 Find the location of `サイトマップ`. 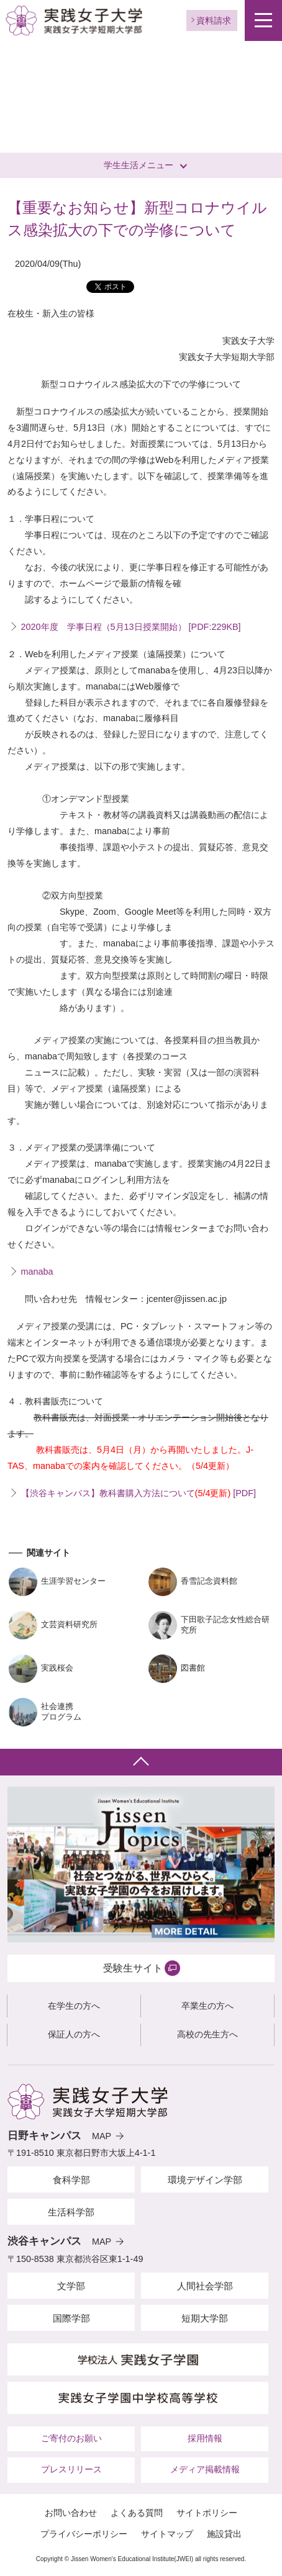

サイトマップ is located at coordinates (167, 2534).